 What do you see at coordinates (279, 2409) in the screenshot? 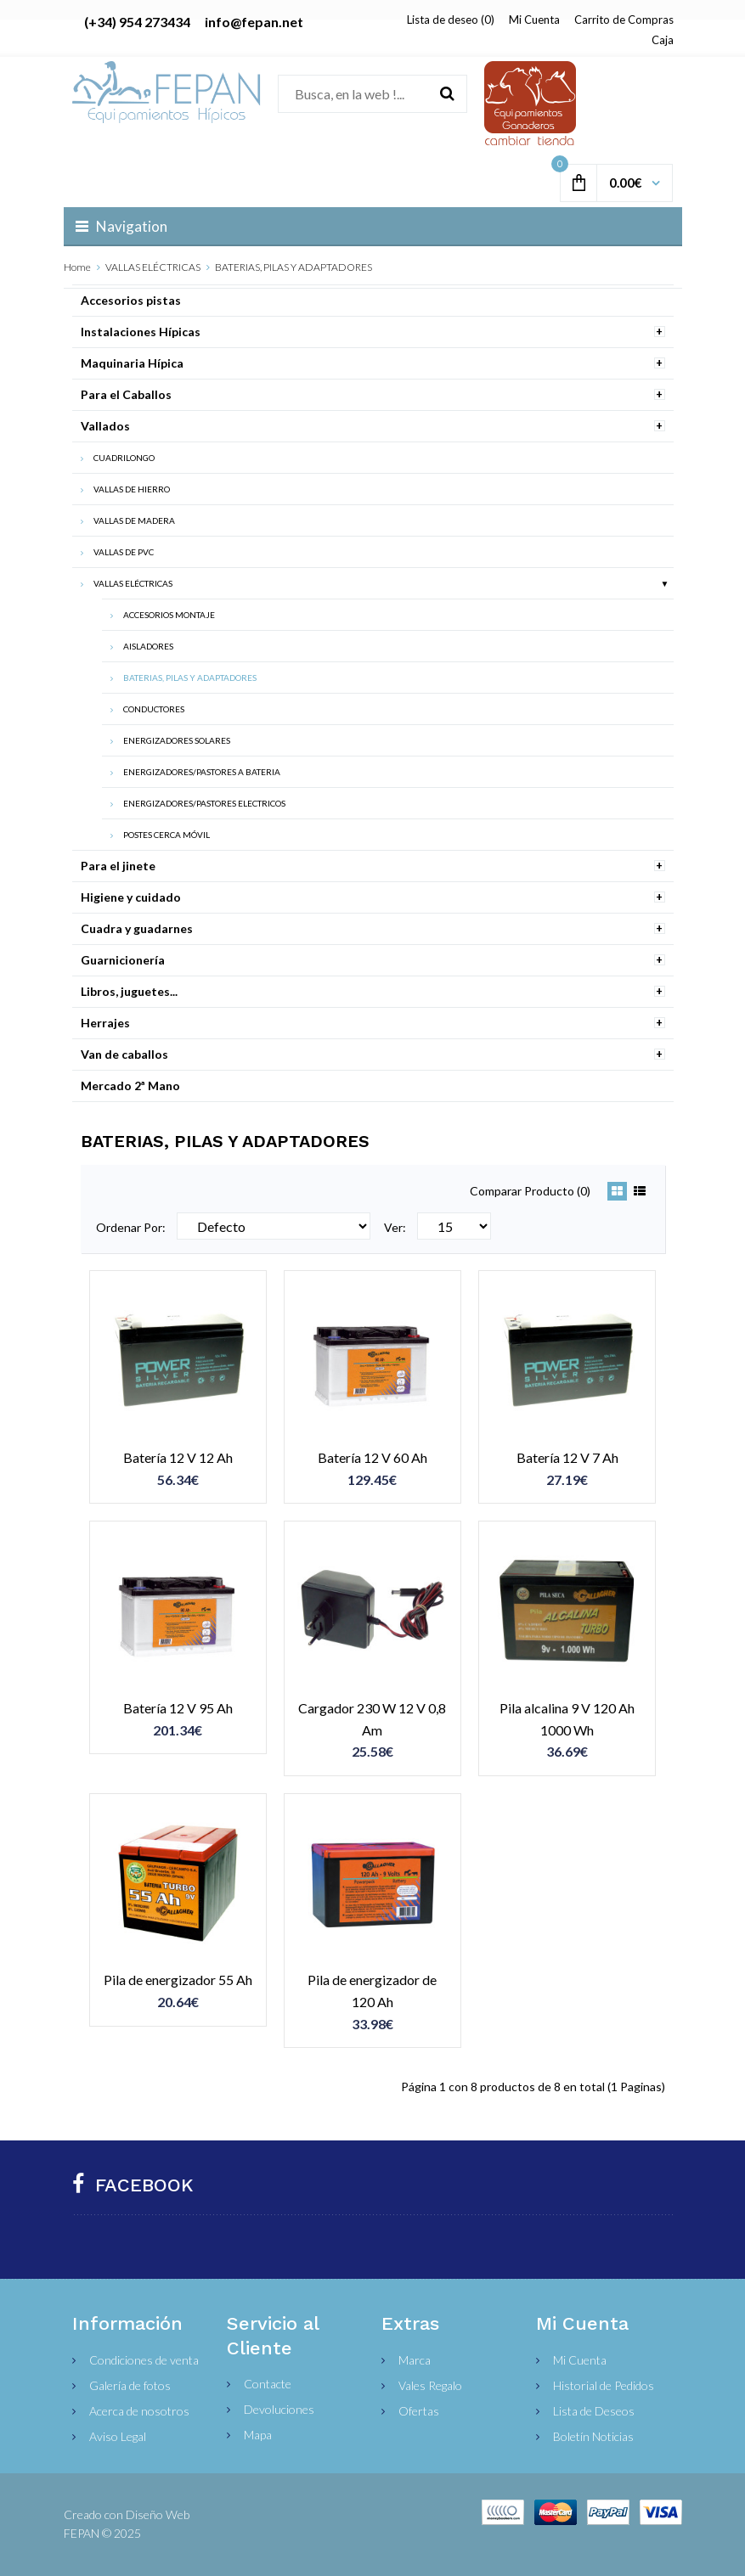
I see `Devoluciones` at bounding box center [279, 2409].